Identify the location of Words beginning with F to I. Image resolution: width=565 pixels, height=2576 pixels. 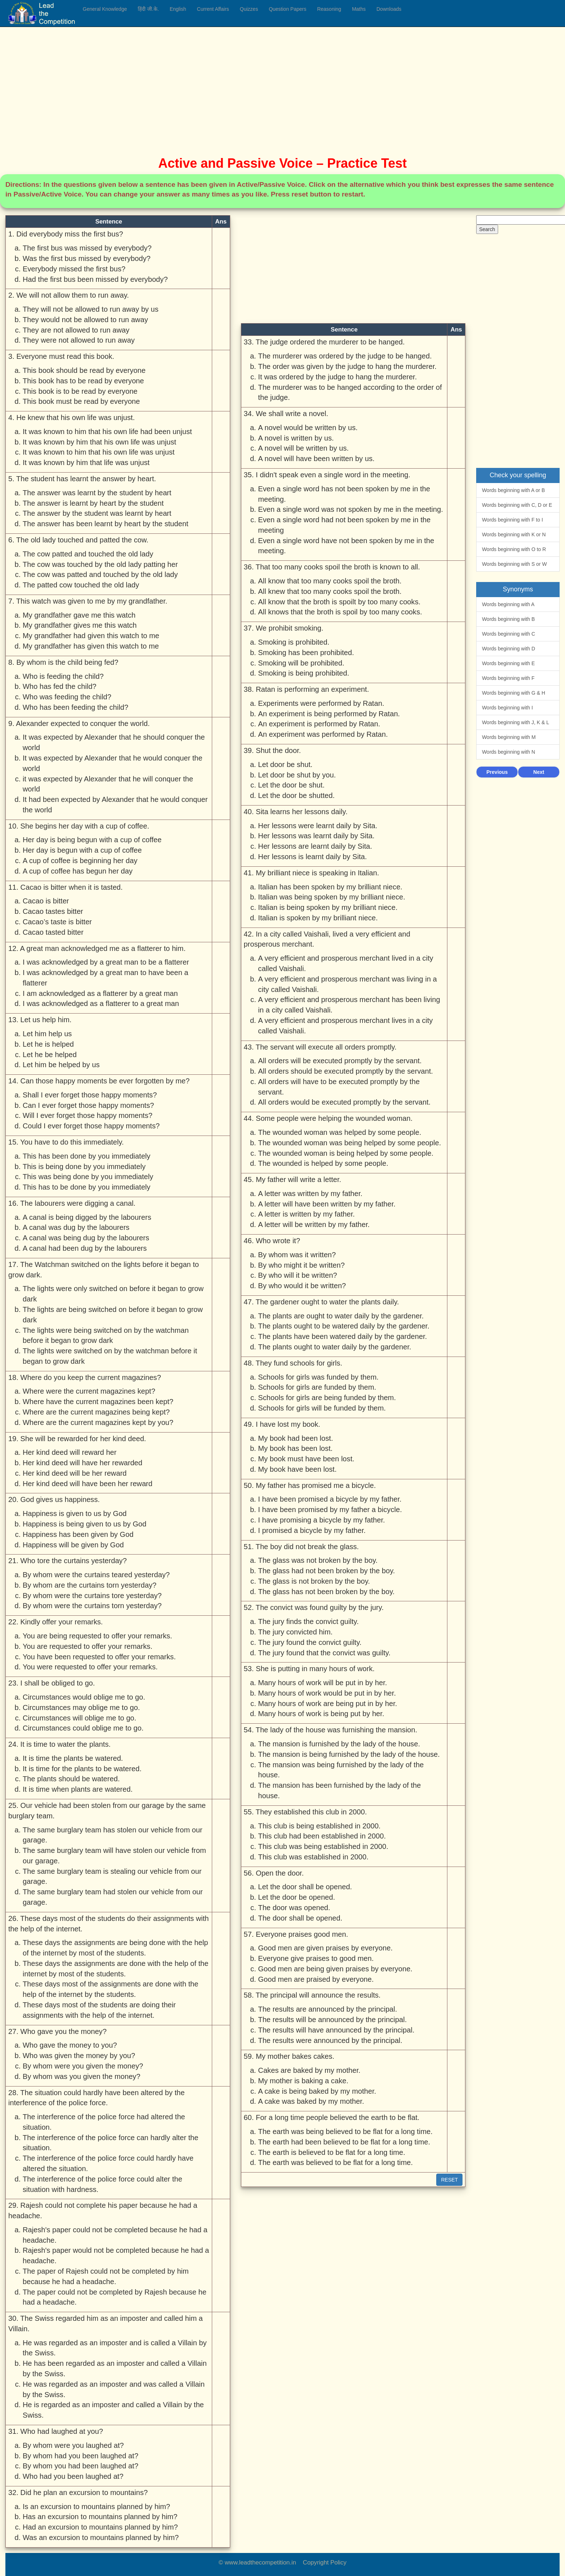
(512, 520).